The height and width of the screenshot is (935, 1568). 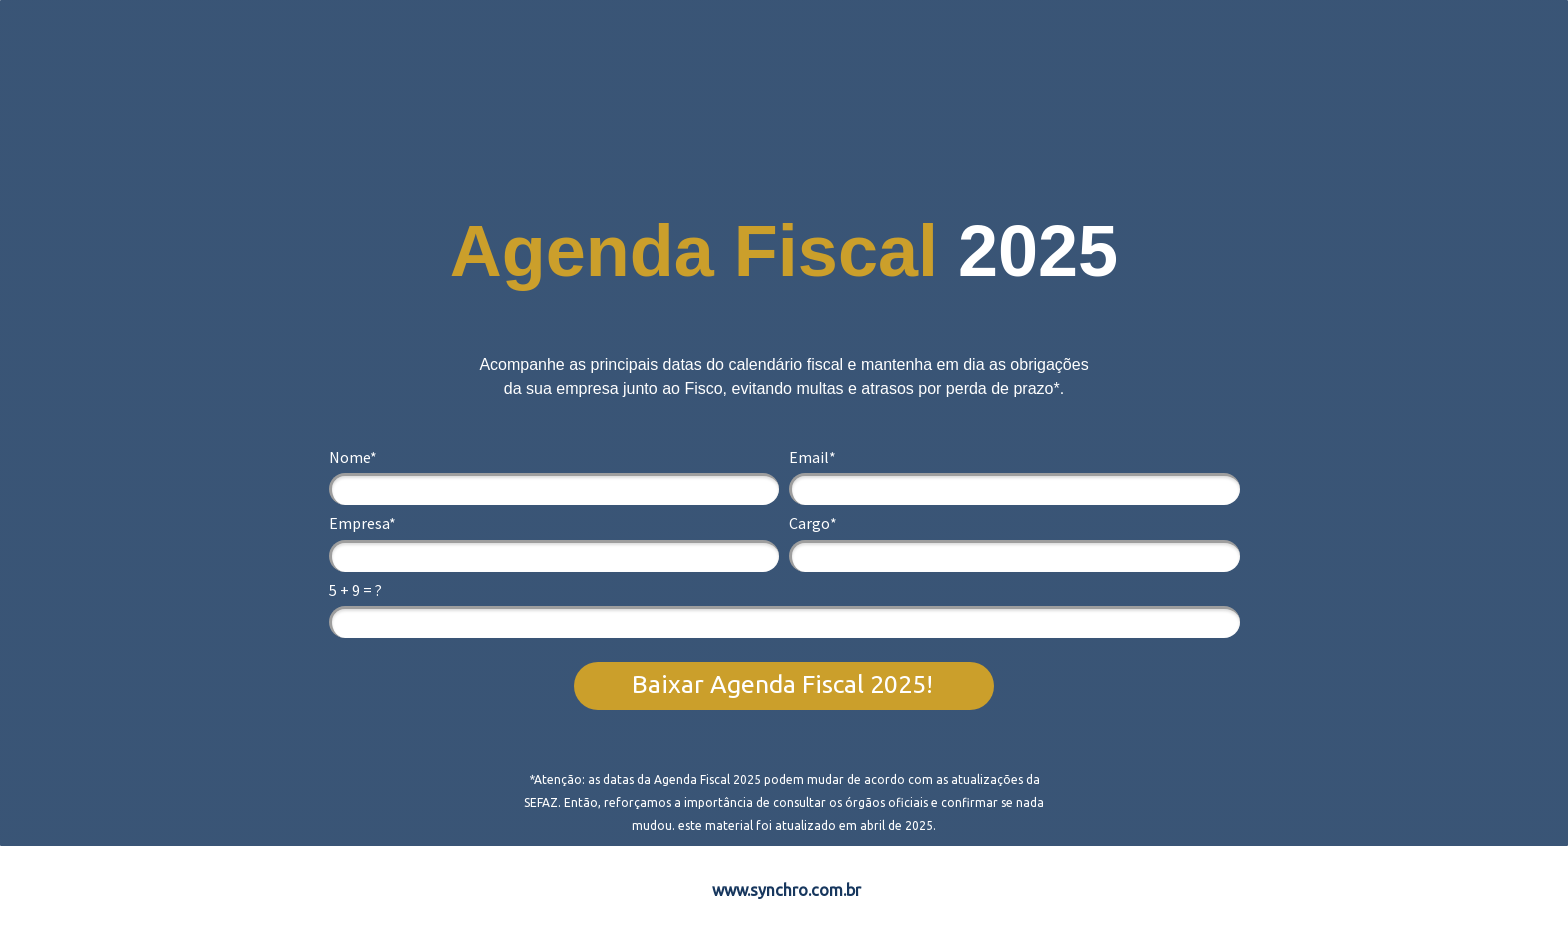 What do you see at coordinates (362, 523) in the screenshot?
I see `Empresa*` at bounding box center [362, 523].